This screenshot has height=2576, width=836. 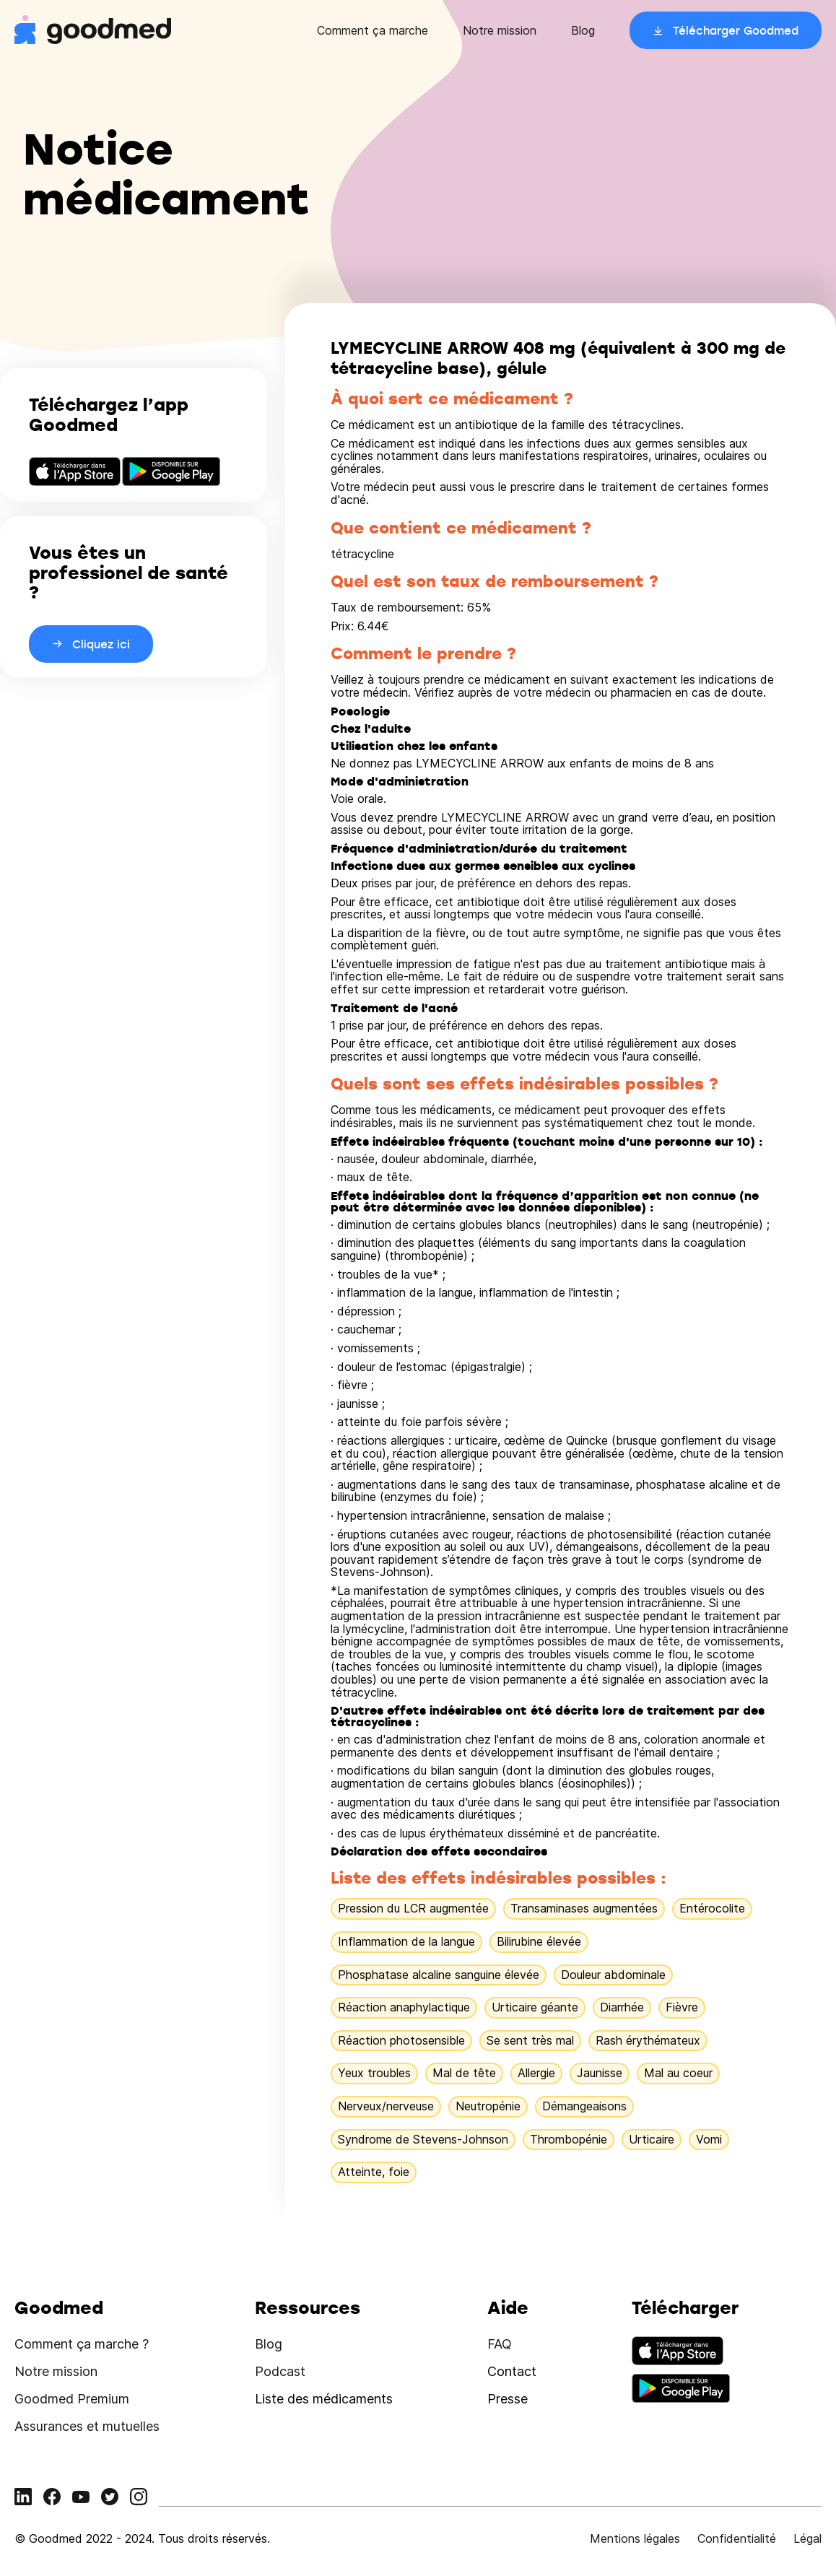 I want to click on Notre mission, so click(x=499, y=30).